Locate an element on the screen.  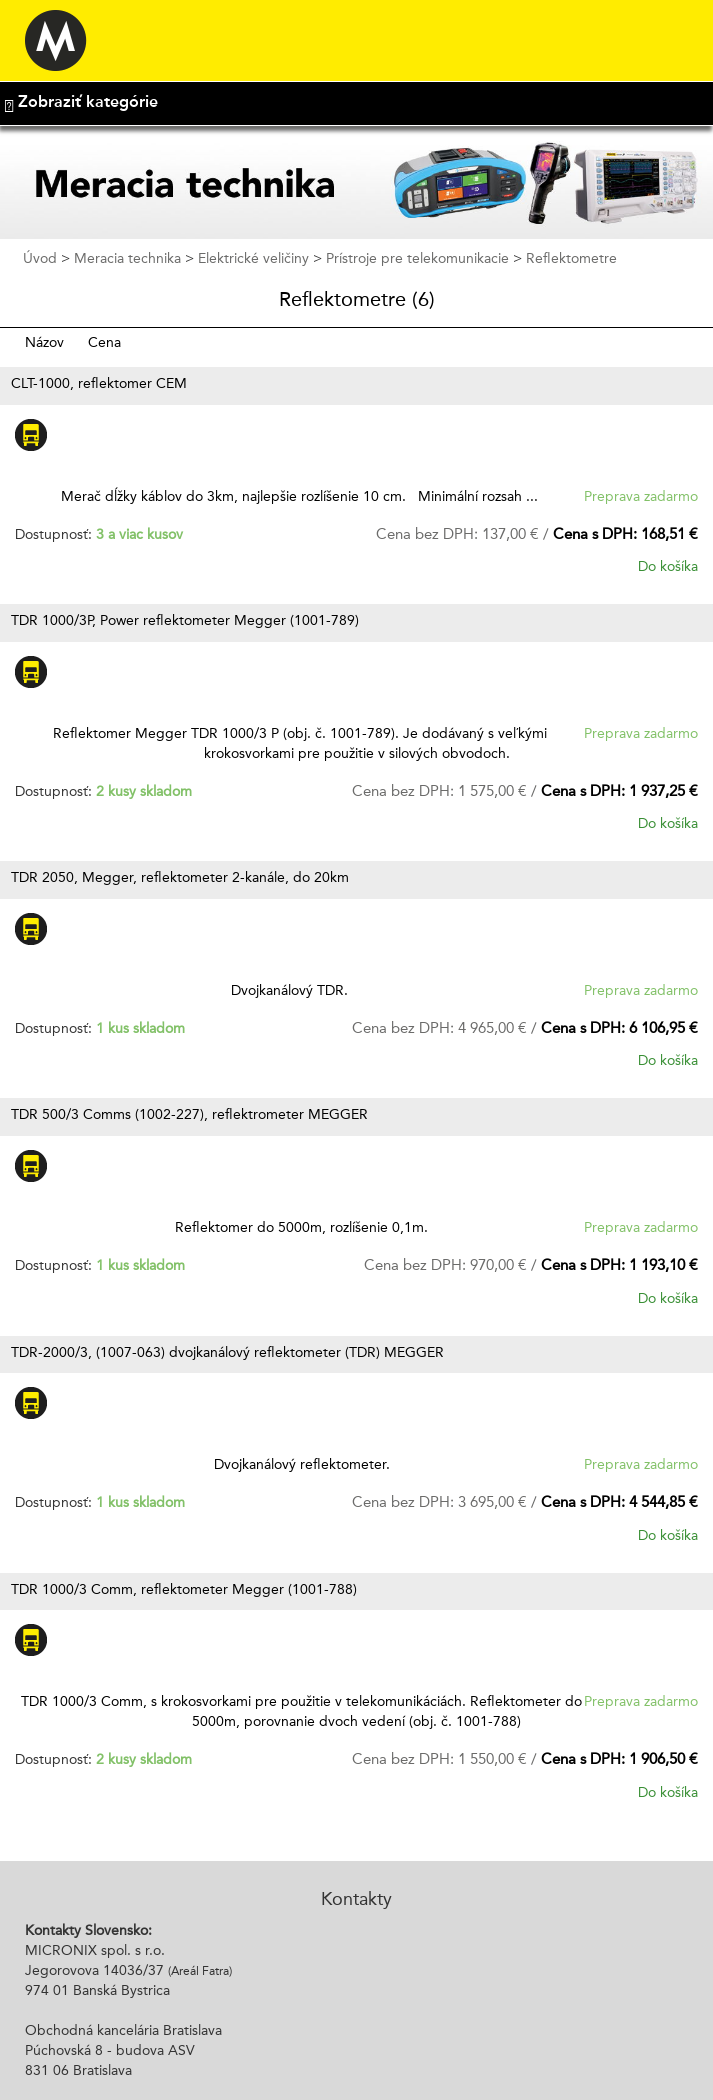
TDR 2050, Megger, reflektometer 2-kanále, do 20km is located at coordinates (180, 878).